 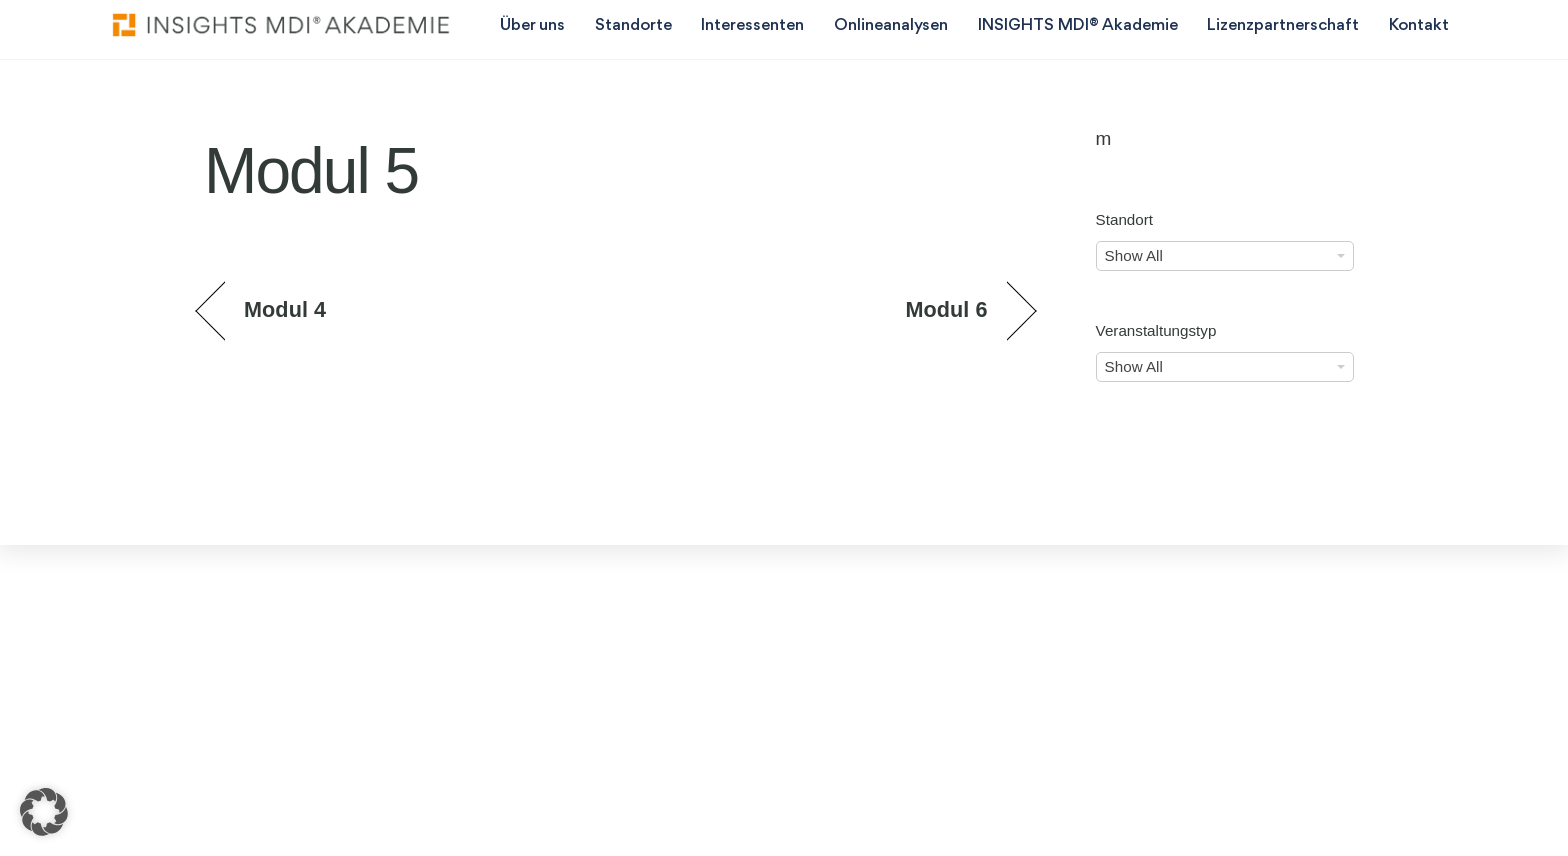 What do you see at coordinates (752, 25) in the screenshot?
I see `Interessenten` at bounding box center [752, 25].